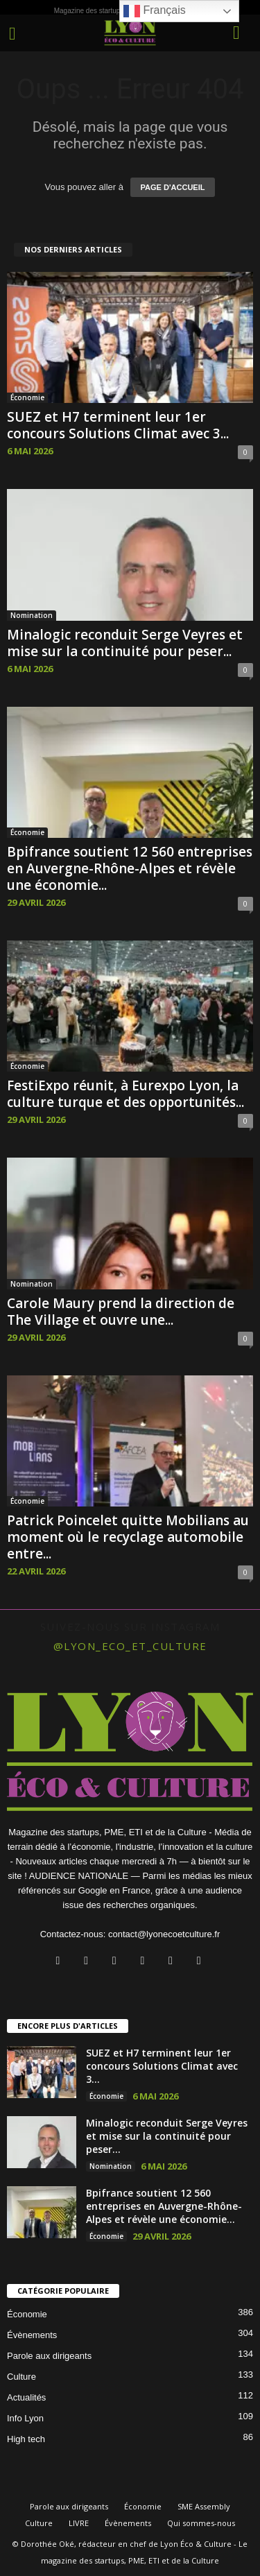  I want to click on Info Lyon, so click(25, 2418).